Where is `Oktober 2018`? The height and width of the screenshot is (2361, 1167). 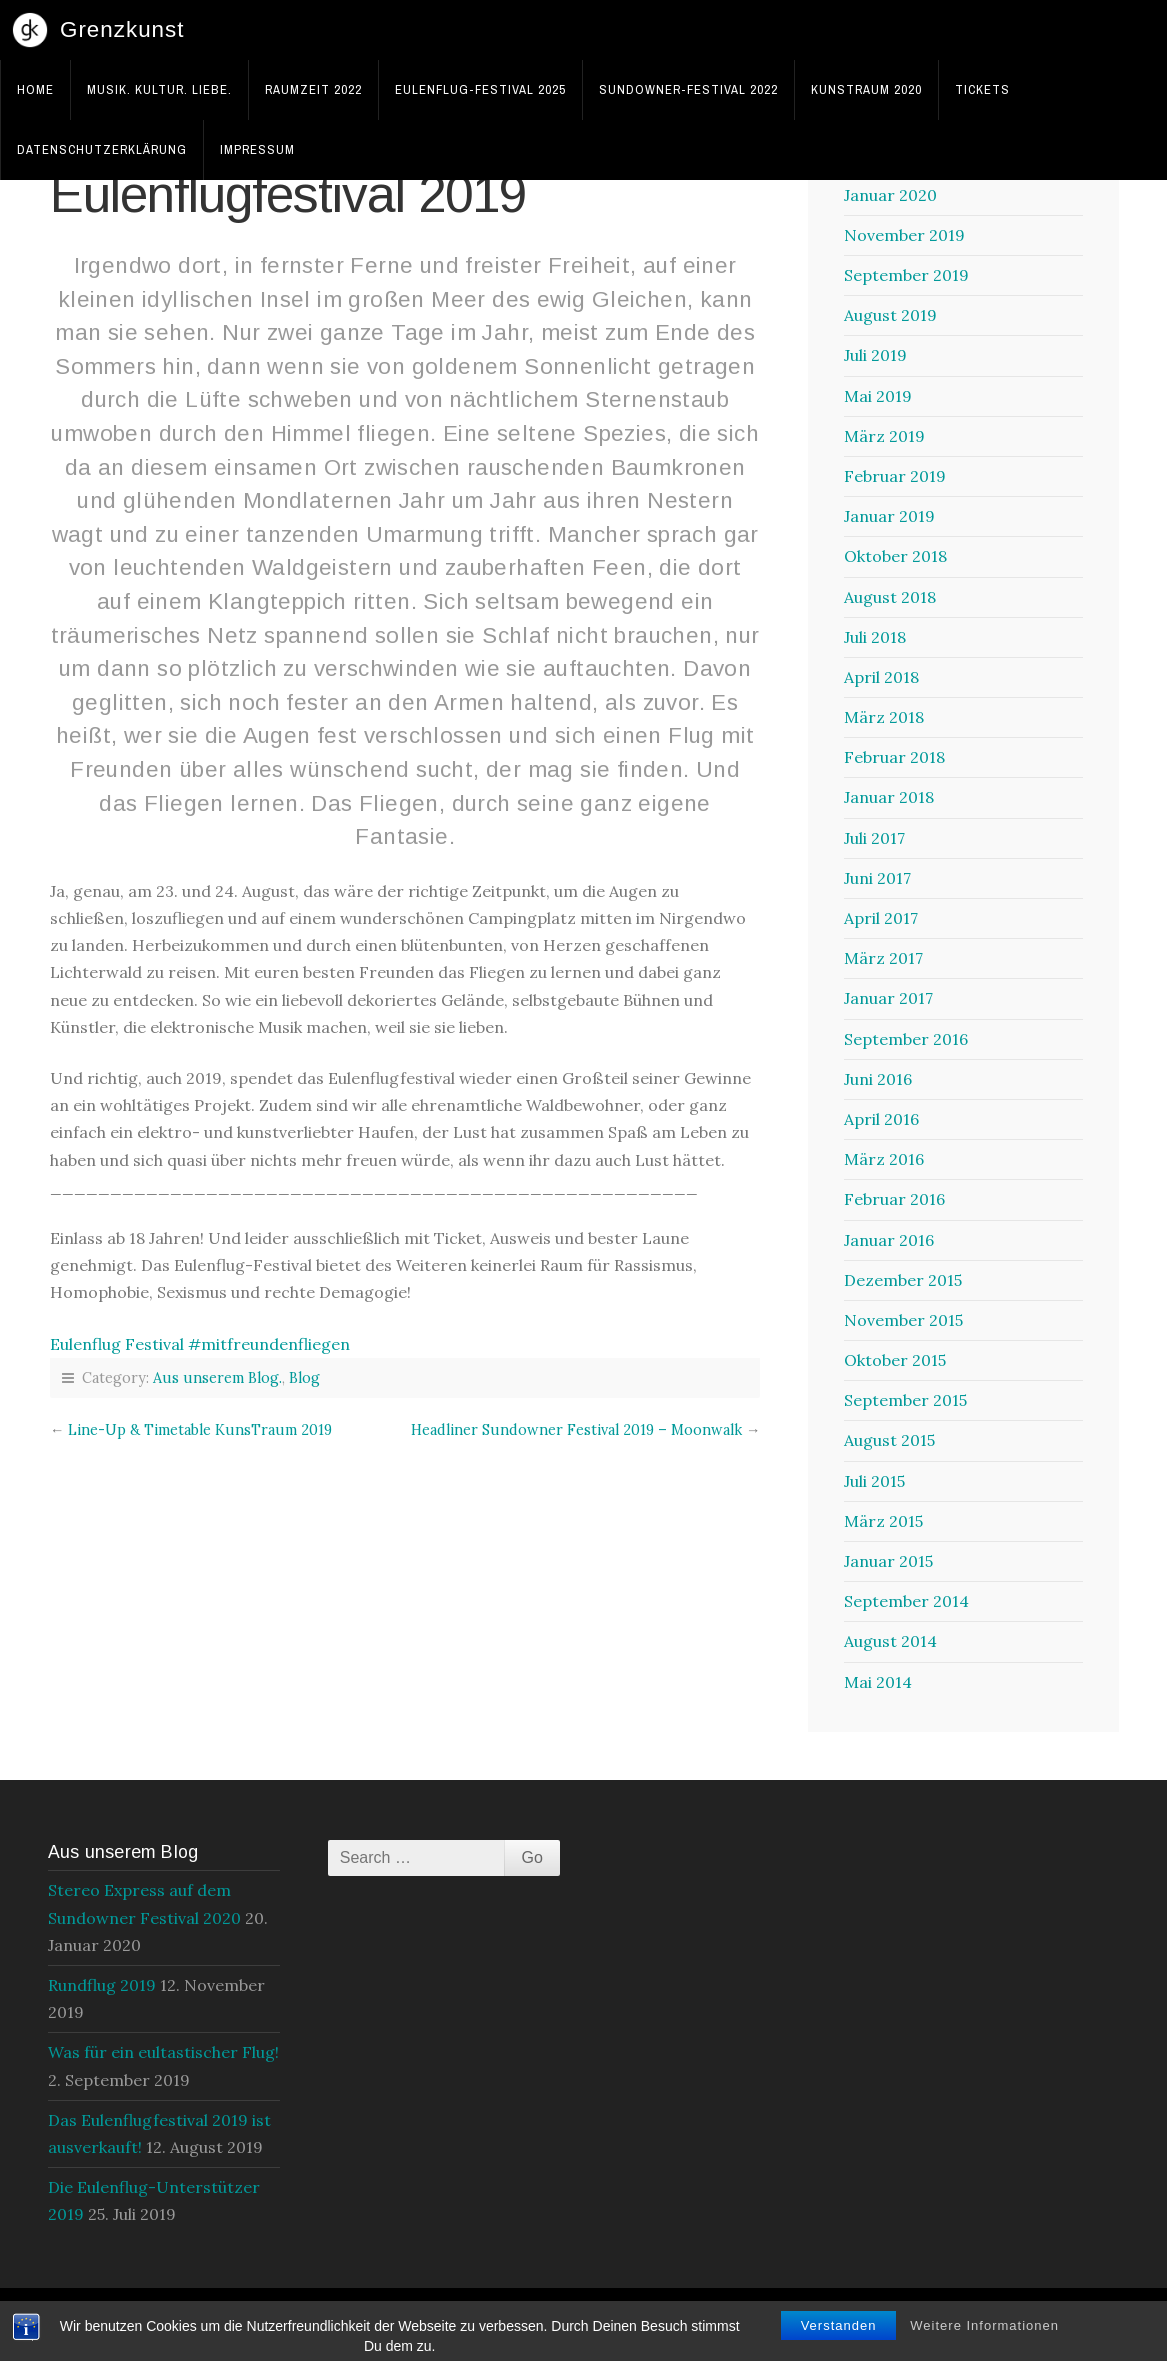 Oktober 2018 is located at coordinates (895, 556).